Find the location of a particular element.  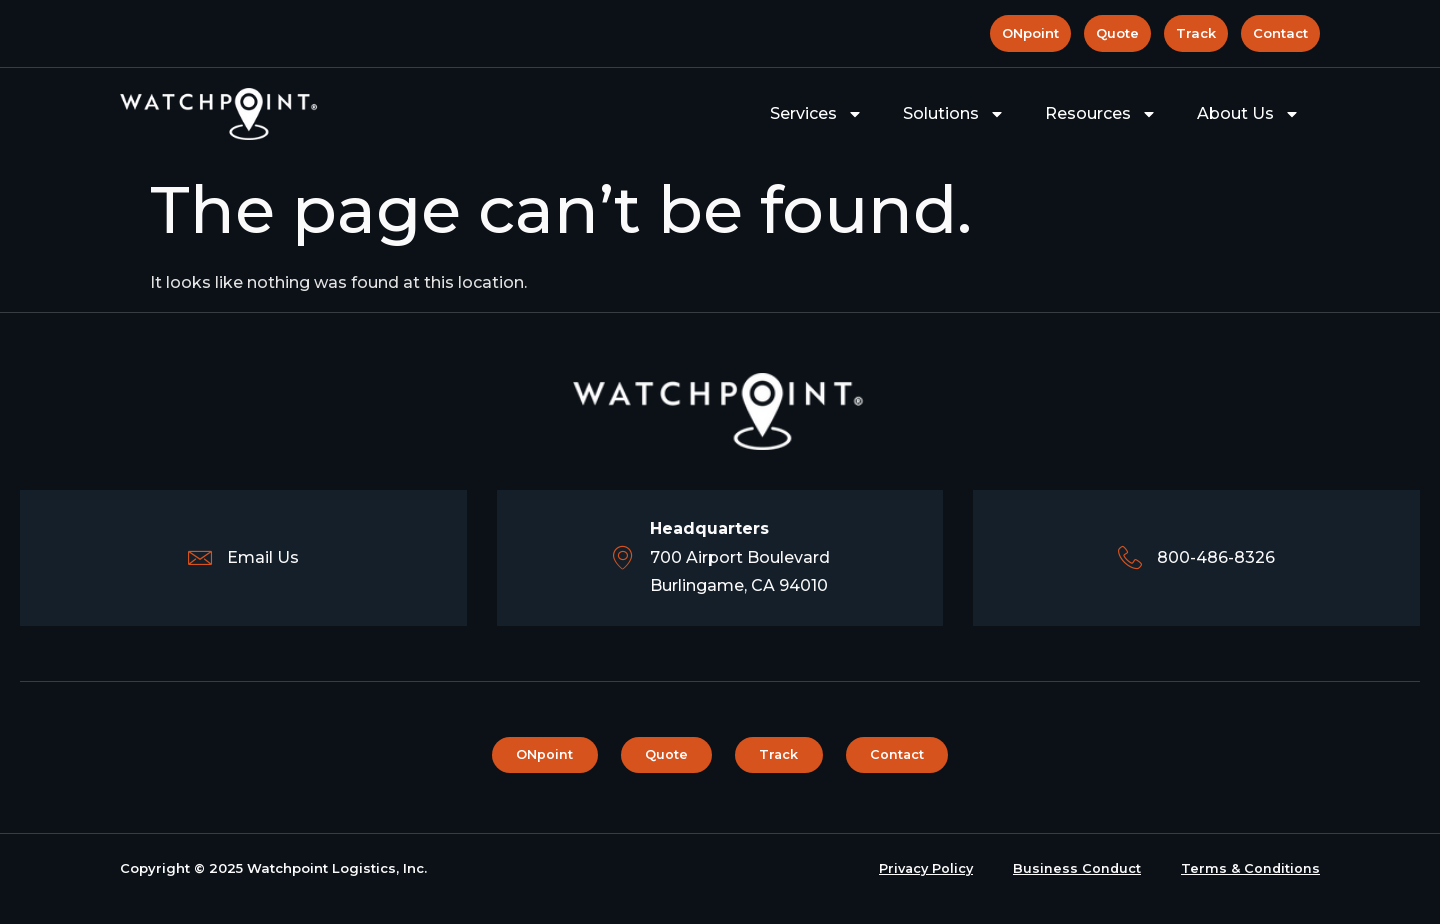

Services is located at coordinates (816, 114).